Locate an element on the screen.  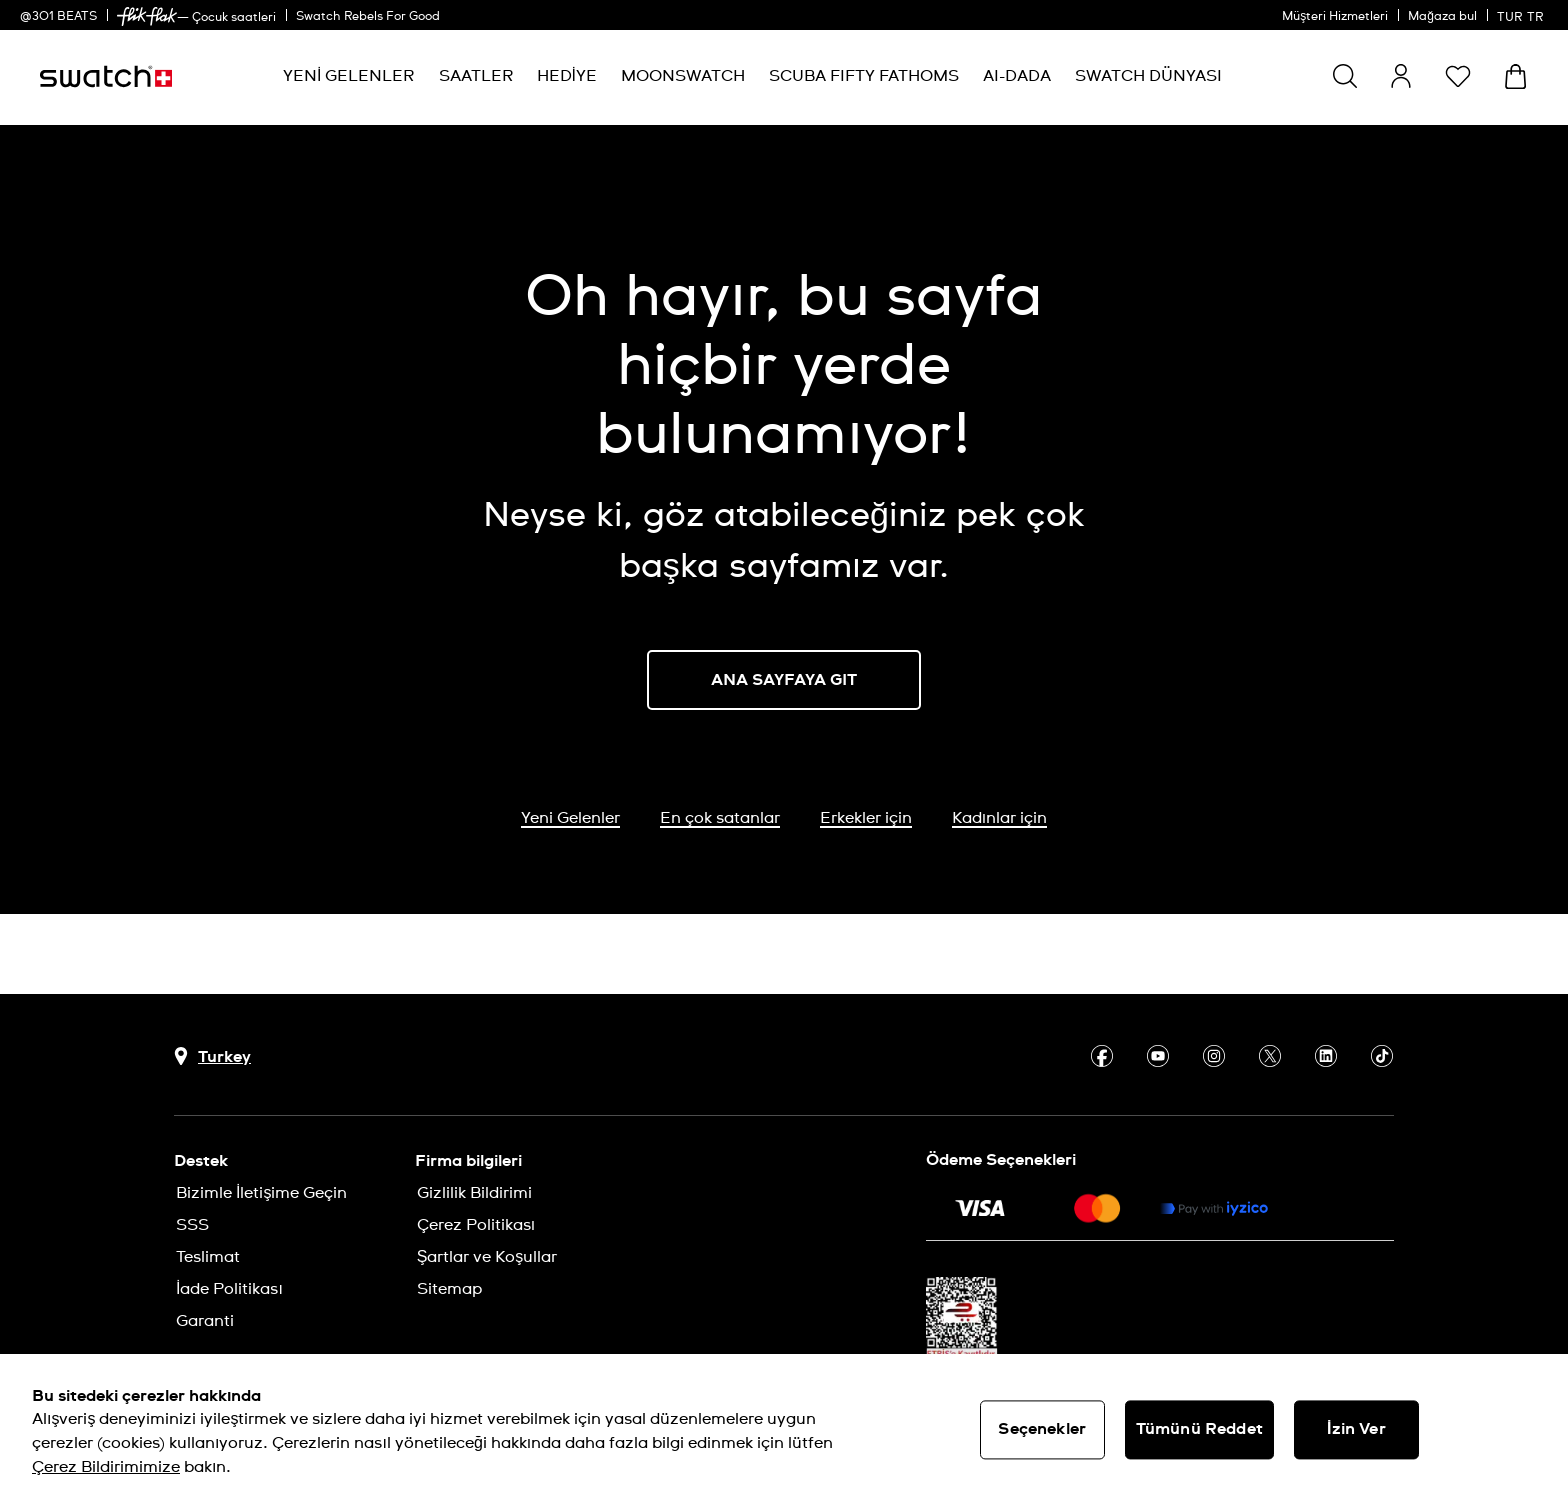
Mağaza bul is located at coordinates (1442, 17).